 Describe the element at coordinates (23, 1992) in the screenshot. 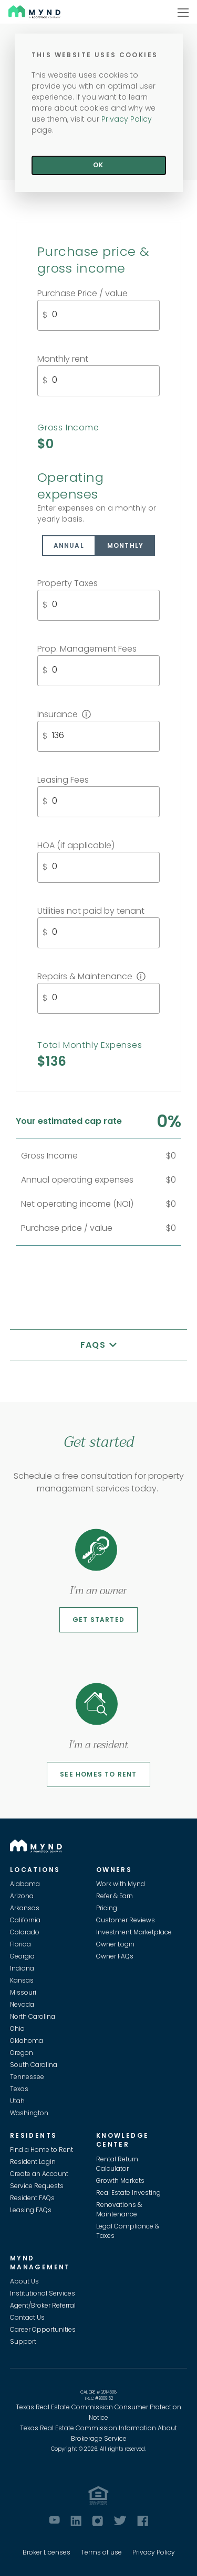

I see `Missouri` at that location.